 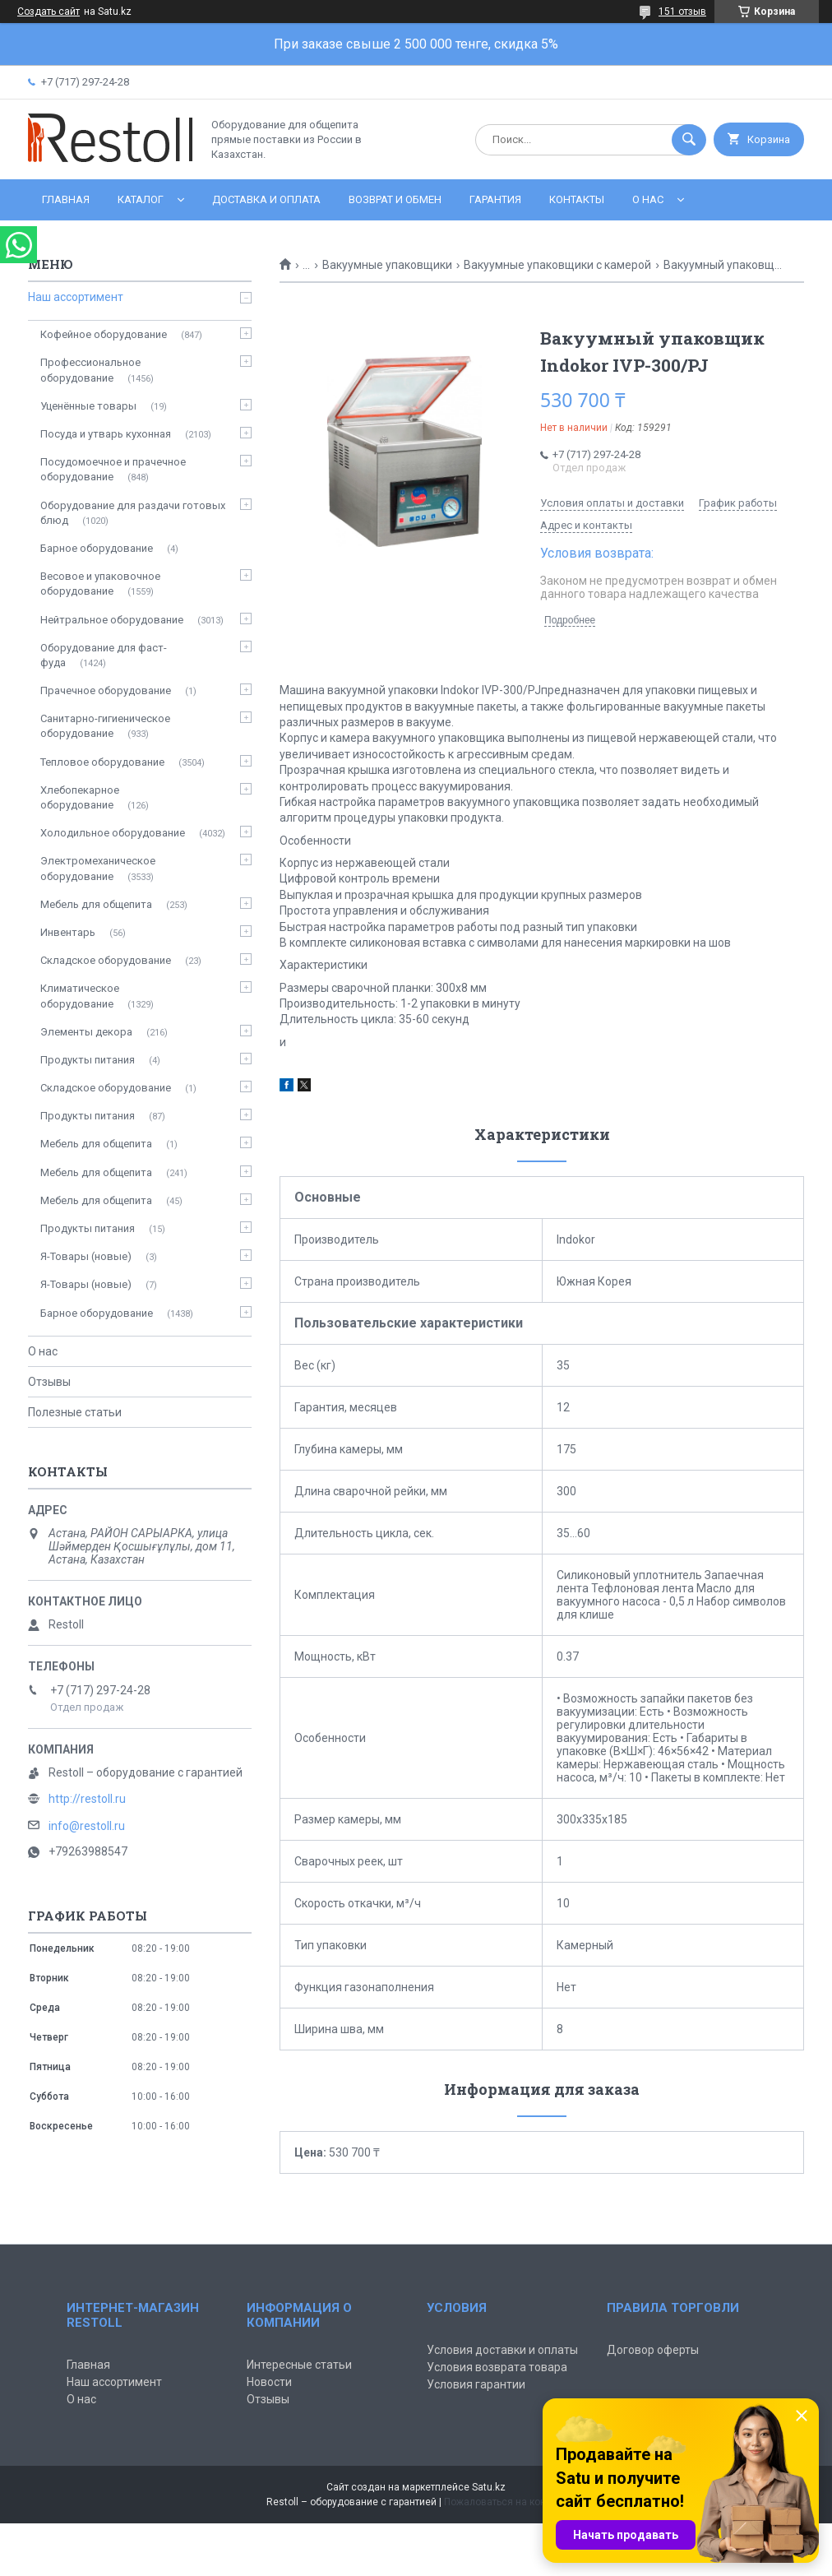 I want to click on Главная, so click(x=66, y=199).